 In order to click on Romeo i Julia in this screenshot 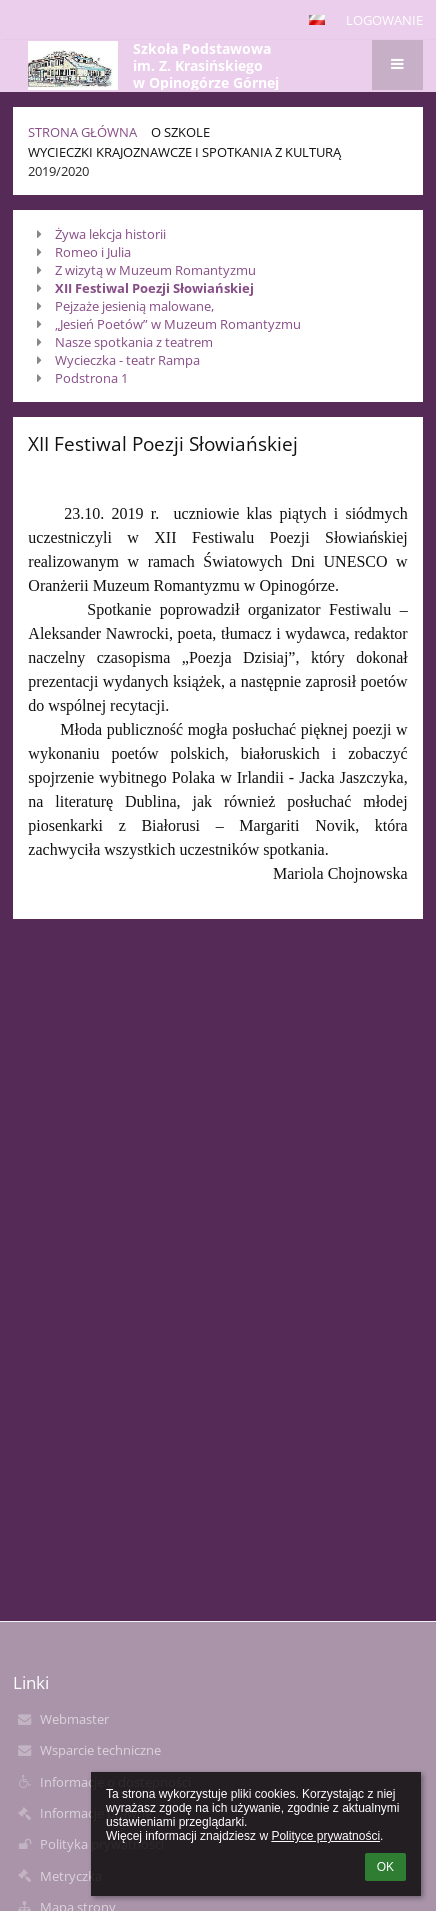, I will do `click(93, 252)`.